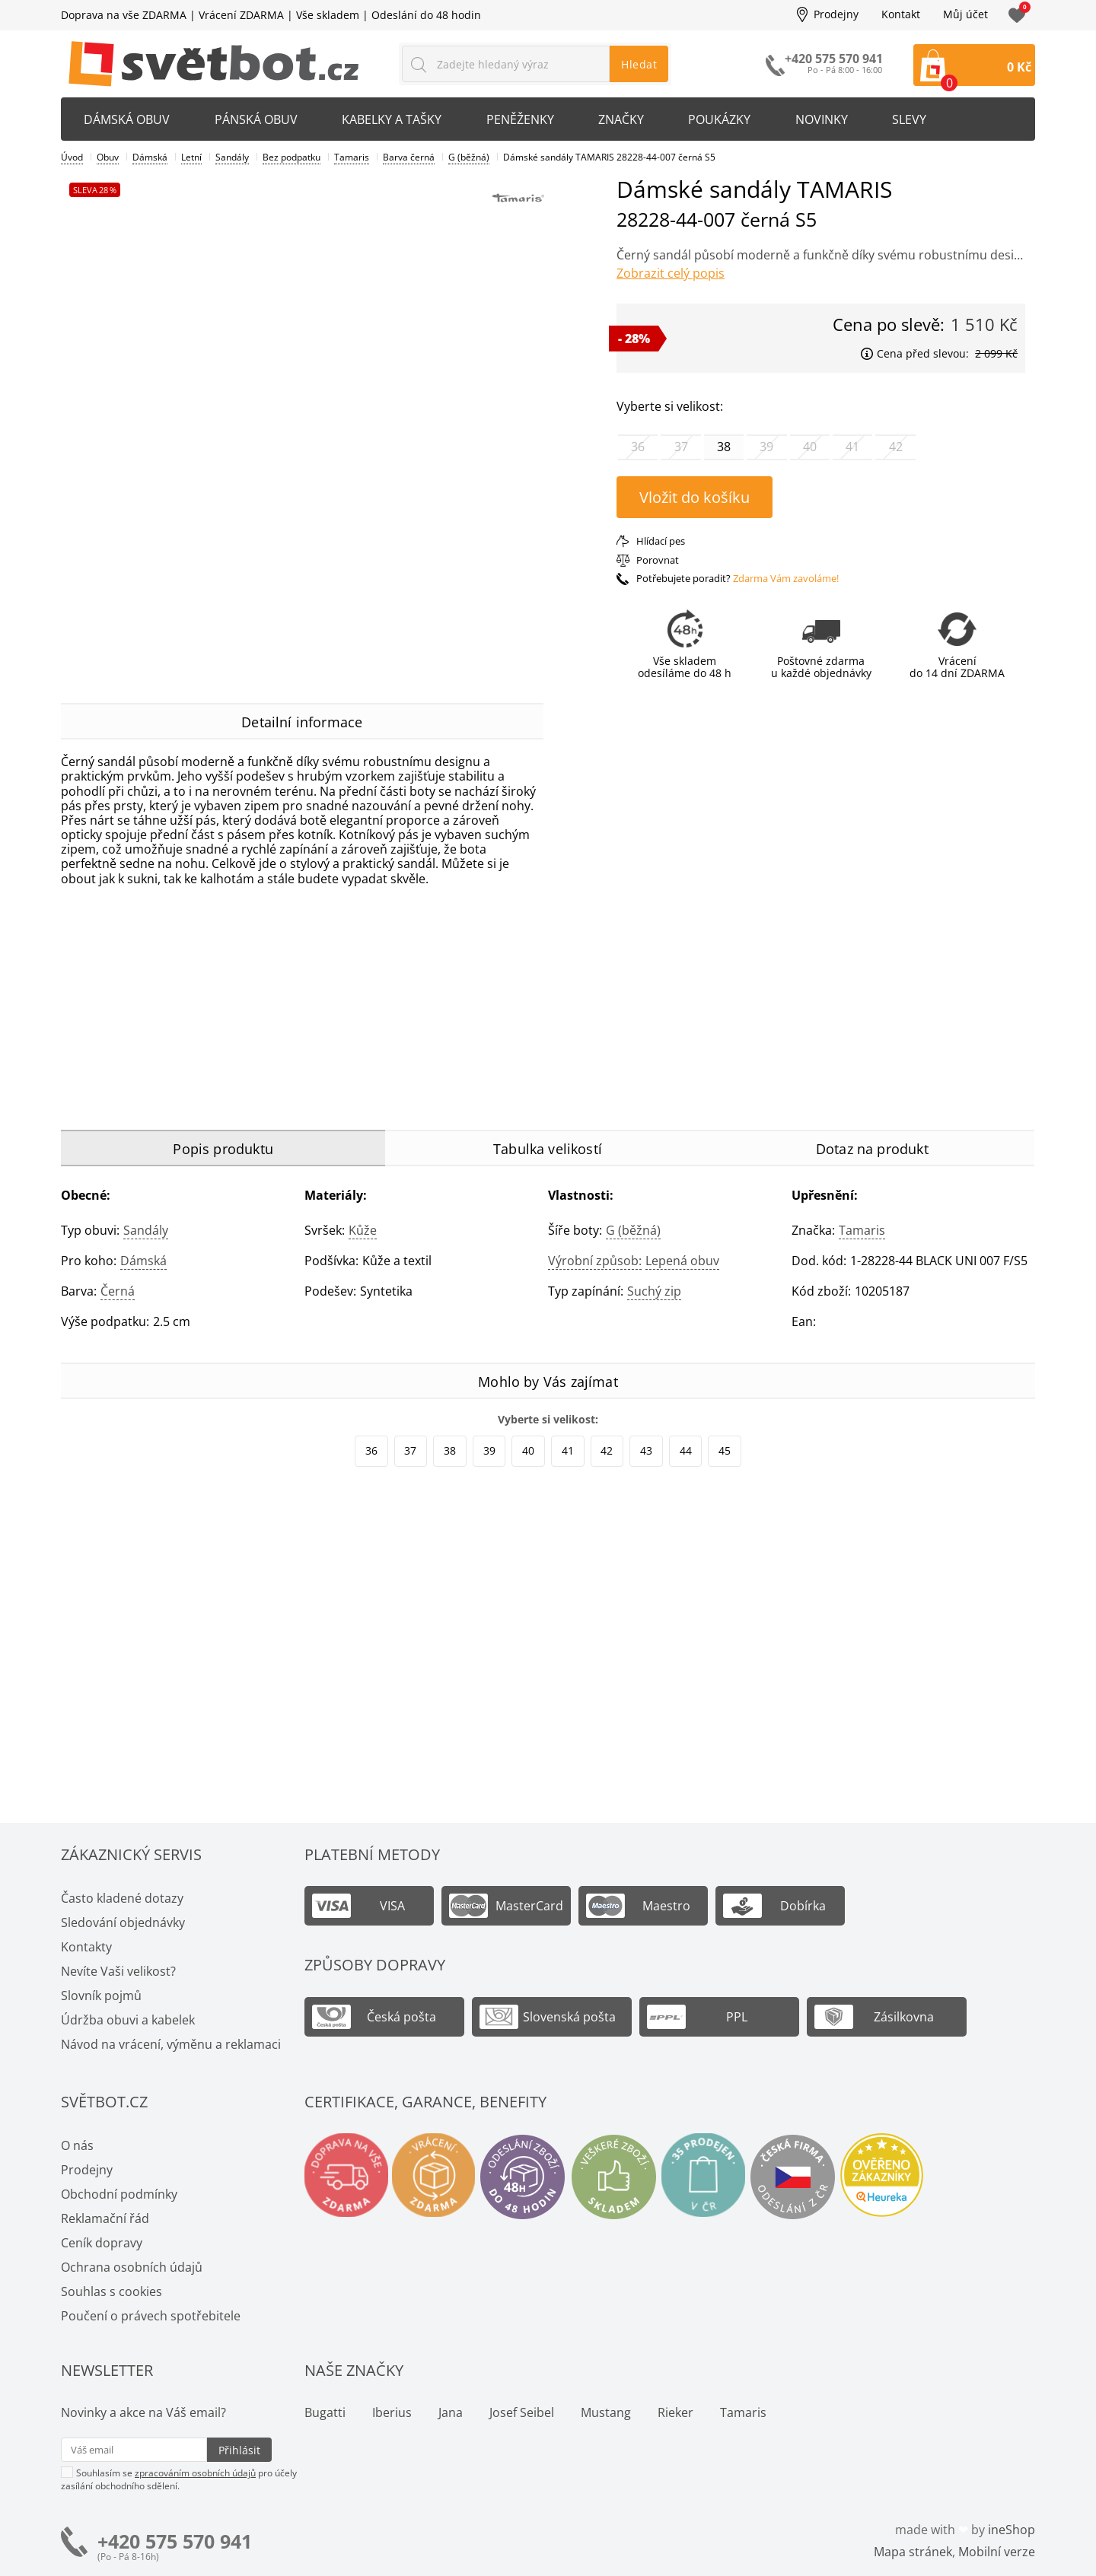 The height and width of the screenshot is (2576, 1096). I want to click on Kůže, so click(363, 1230).